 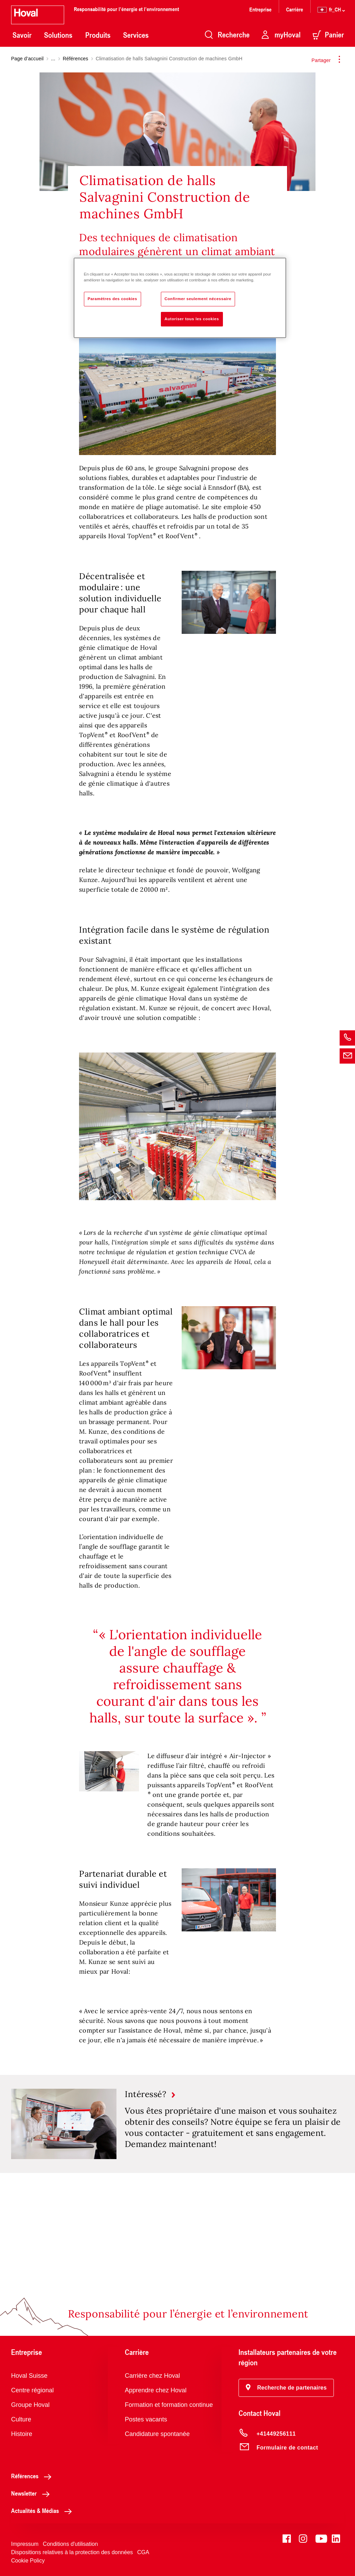 I want to click on Postes vacants, so click(x=146, y=2419).